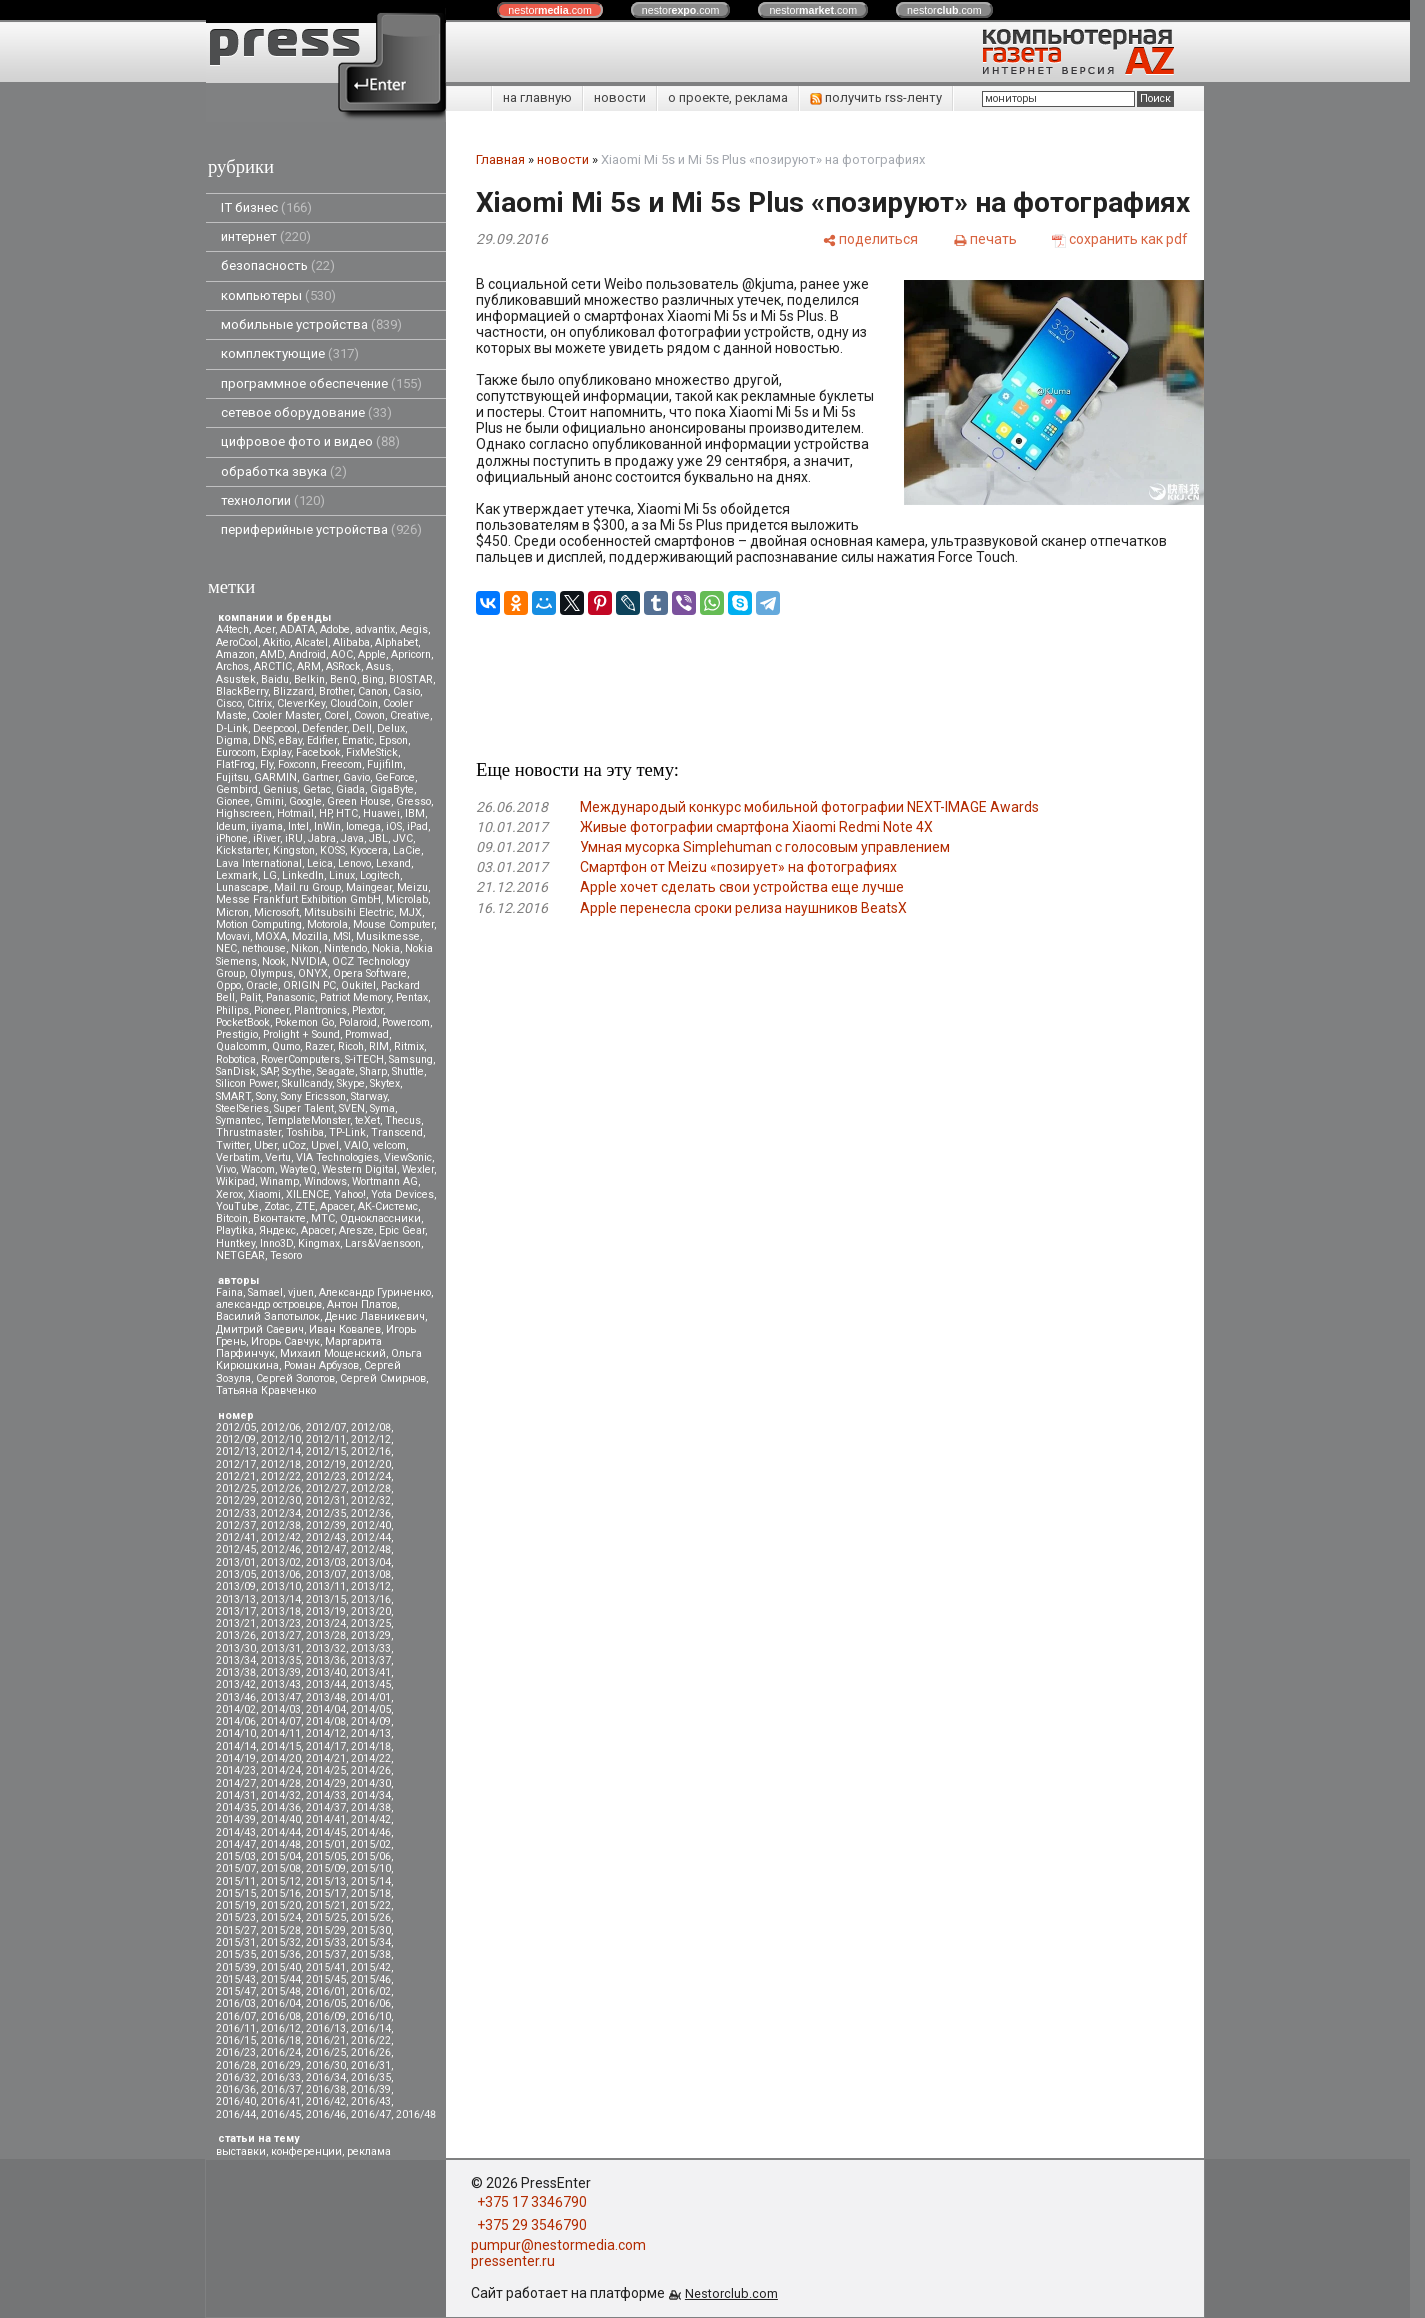  I want to click on 2016/29, so click(281, 2065).